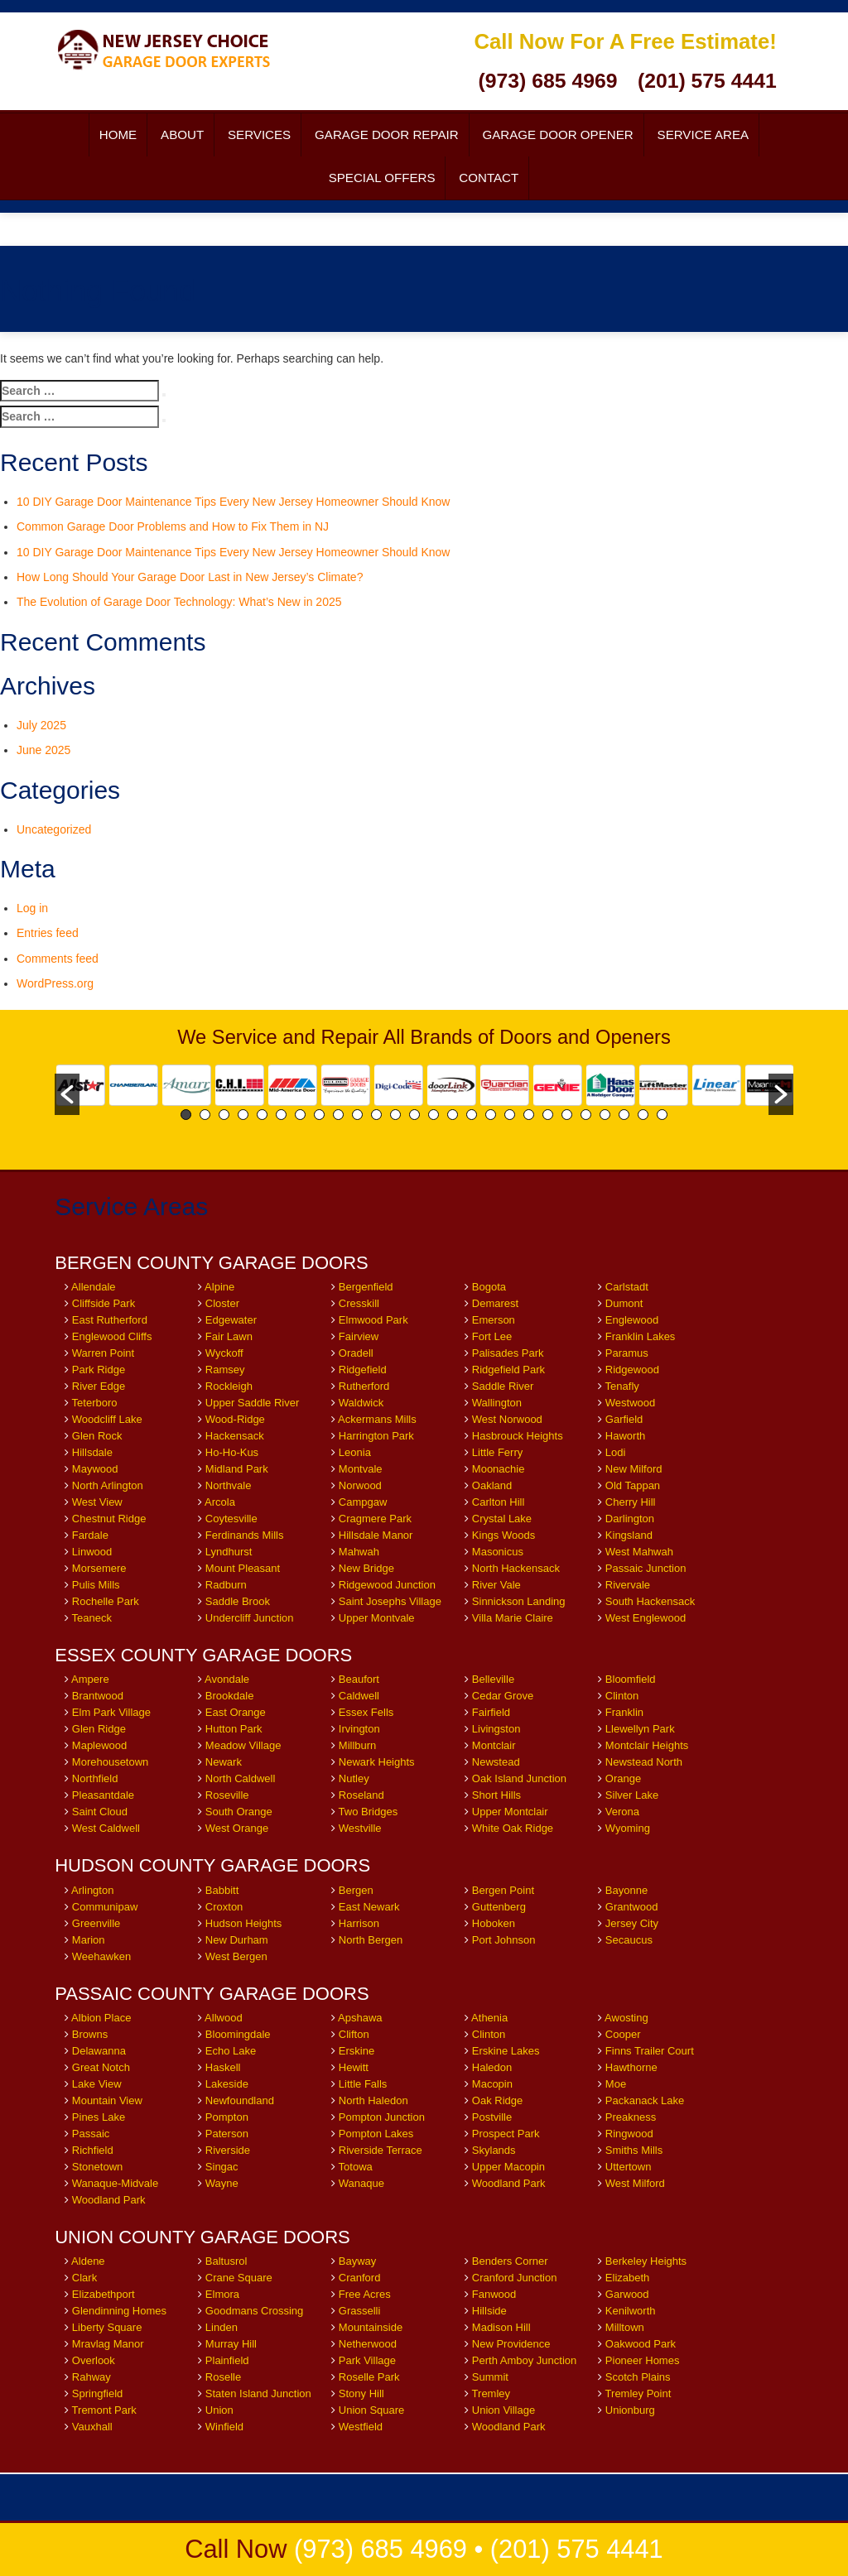 Image resolution: width=848 pixels, height=2576 pixels. I want to click on Free Acres, so click(365, 2294).